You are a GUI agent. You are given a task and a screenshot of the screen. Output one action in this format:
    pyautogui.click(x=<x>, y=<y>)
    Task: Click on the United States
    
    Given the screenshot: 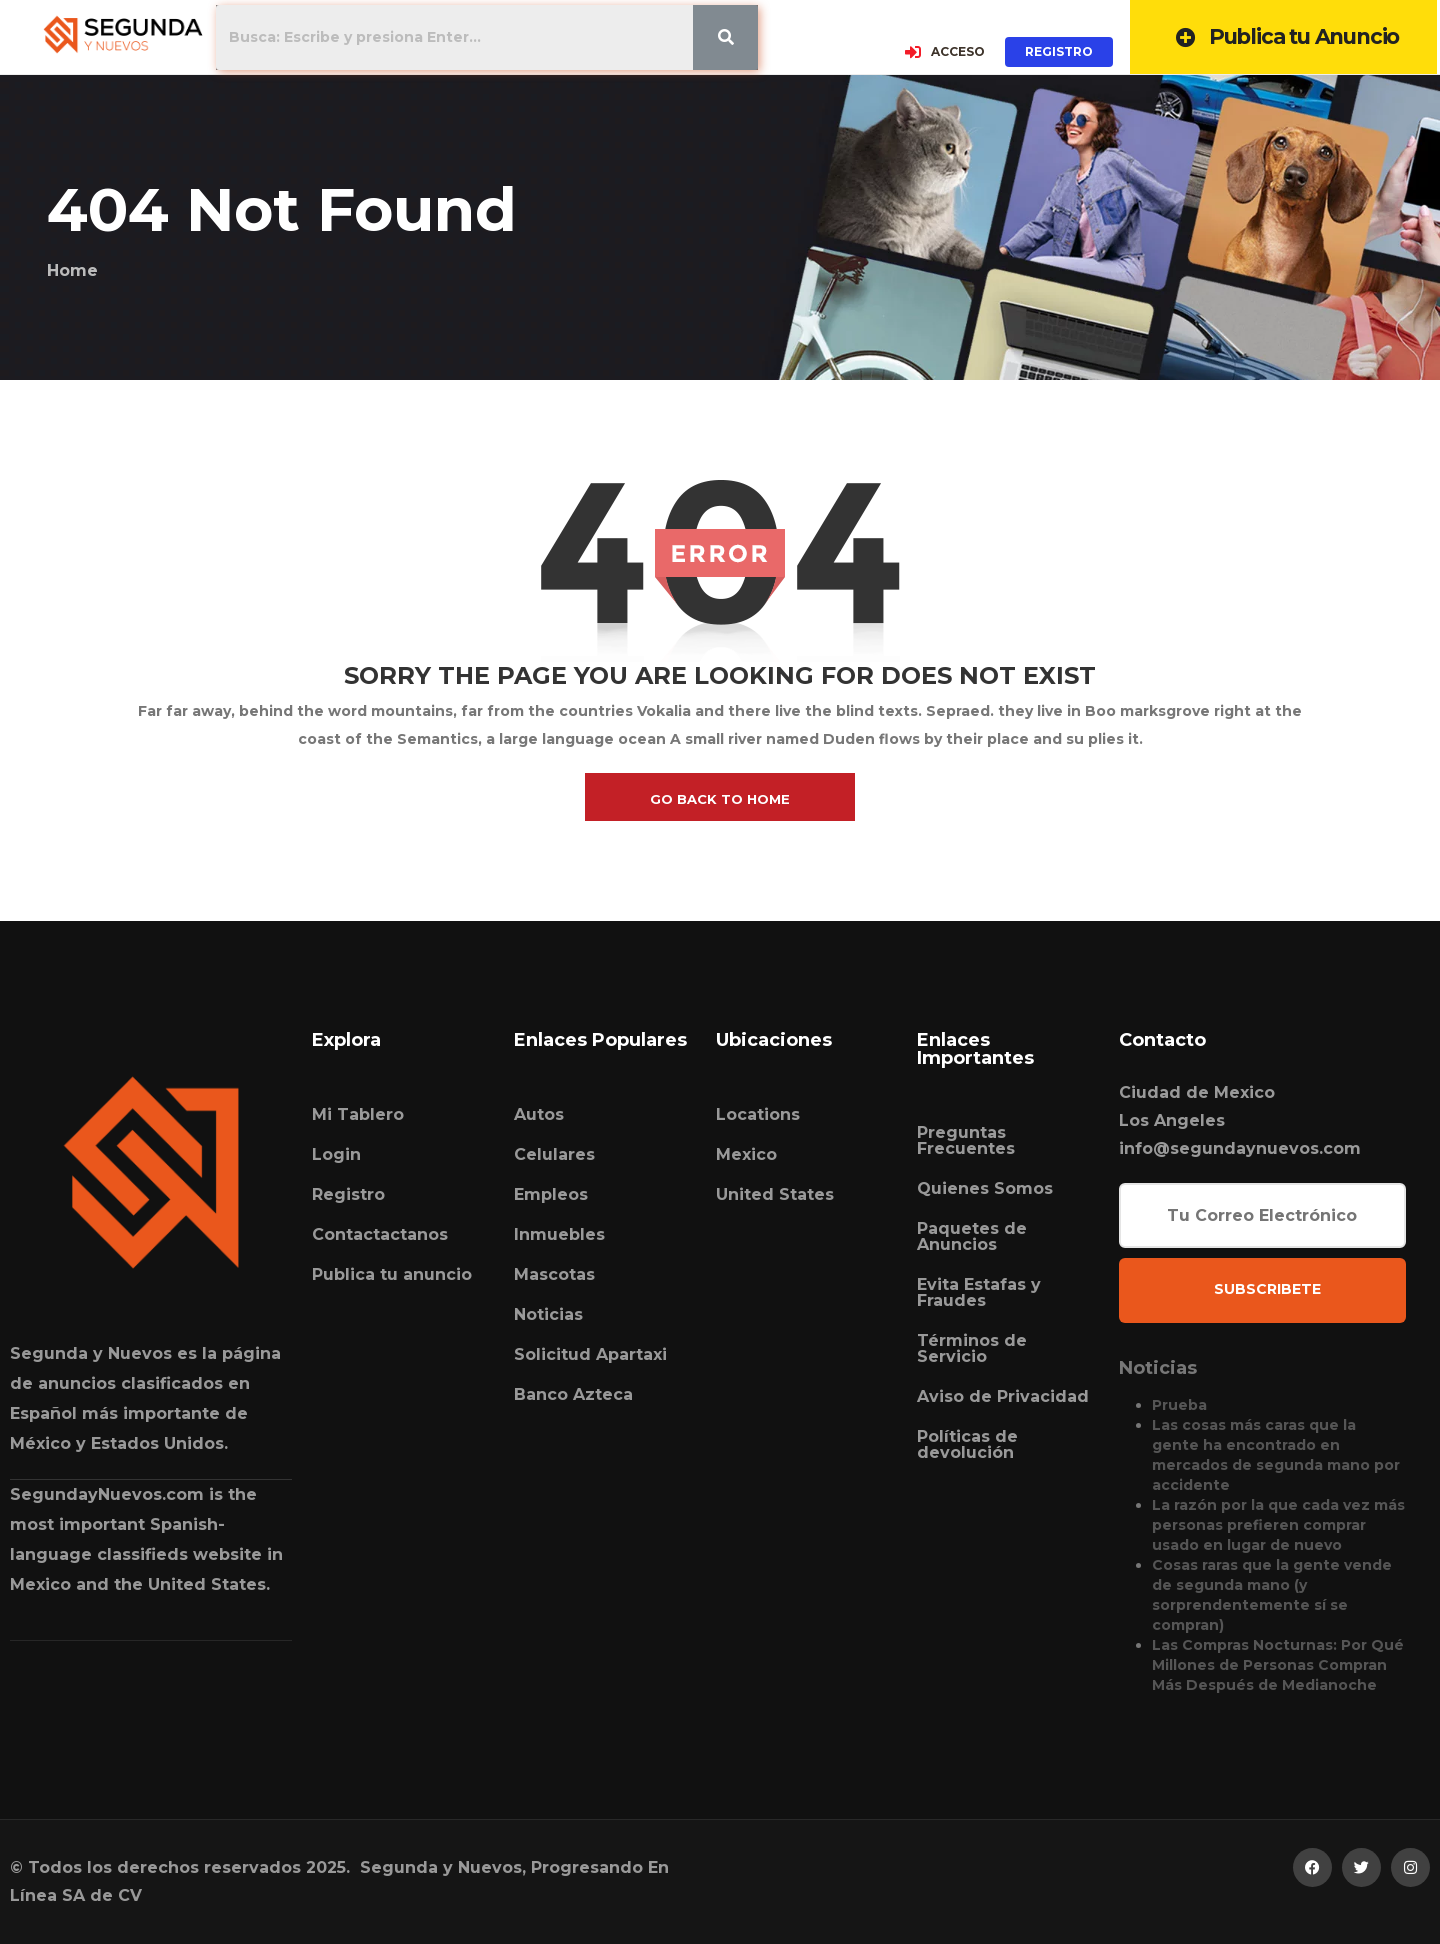 What is the action you would take?
    pyautogui.click(x=775, y=1194)
    